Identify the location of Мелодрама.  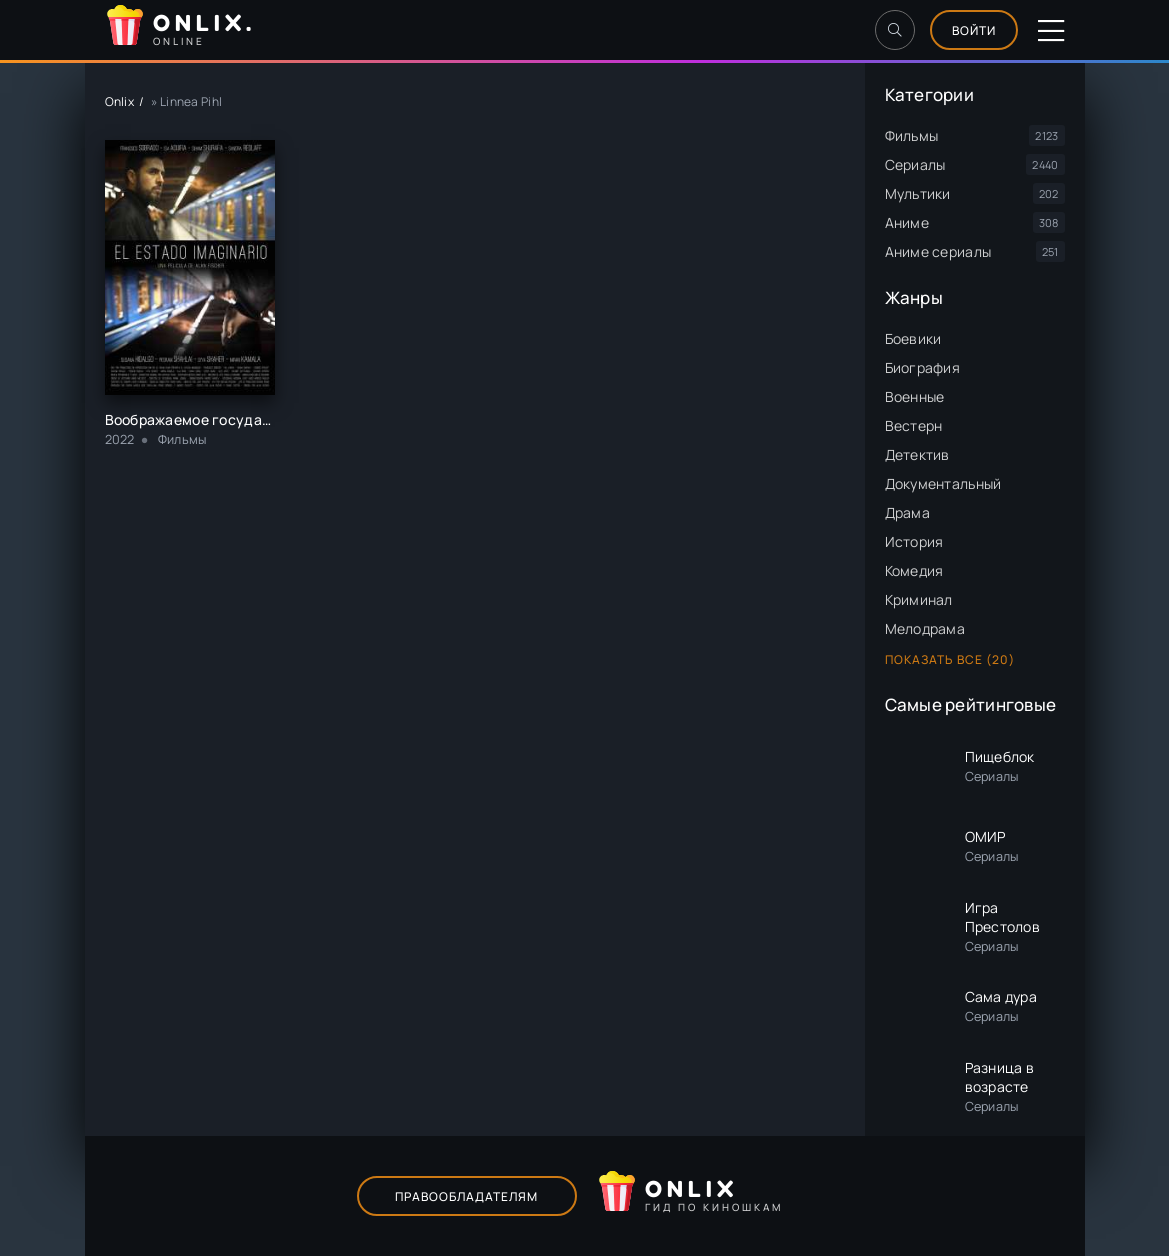
(925, 628).